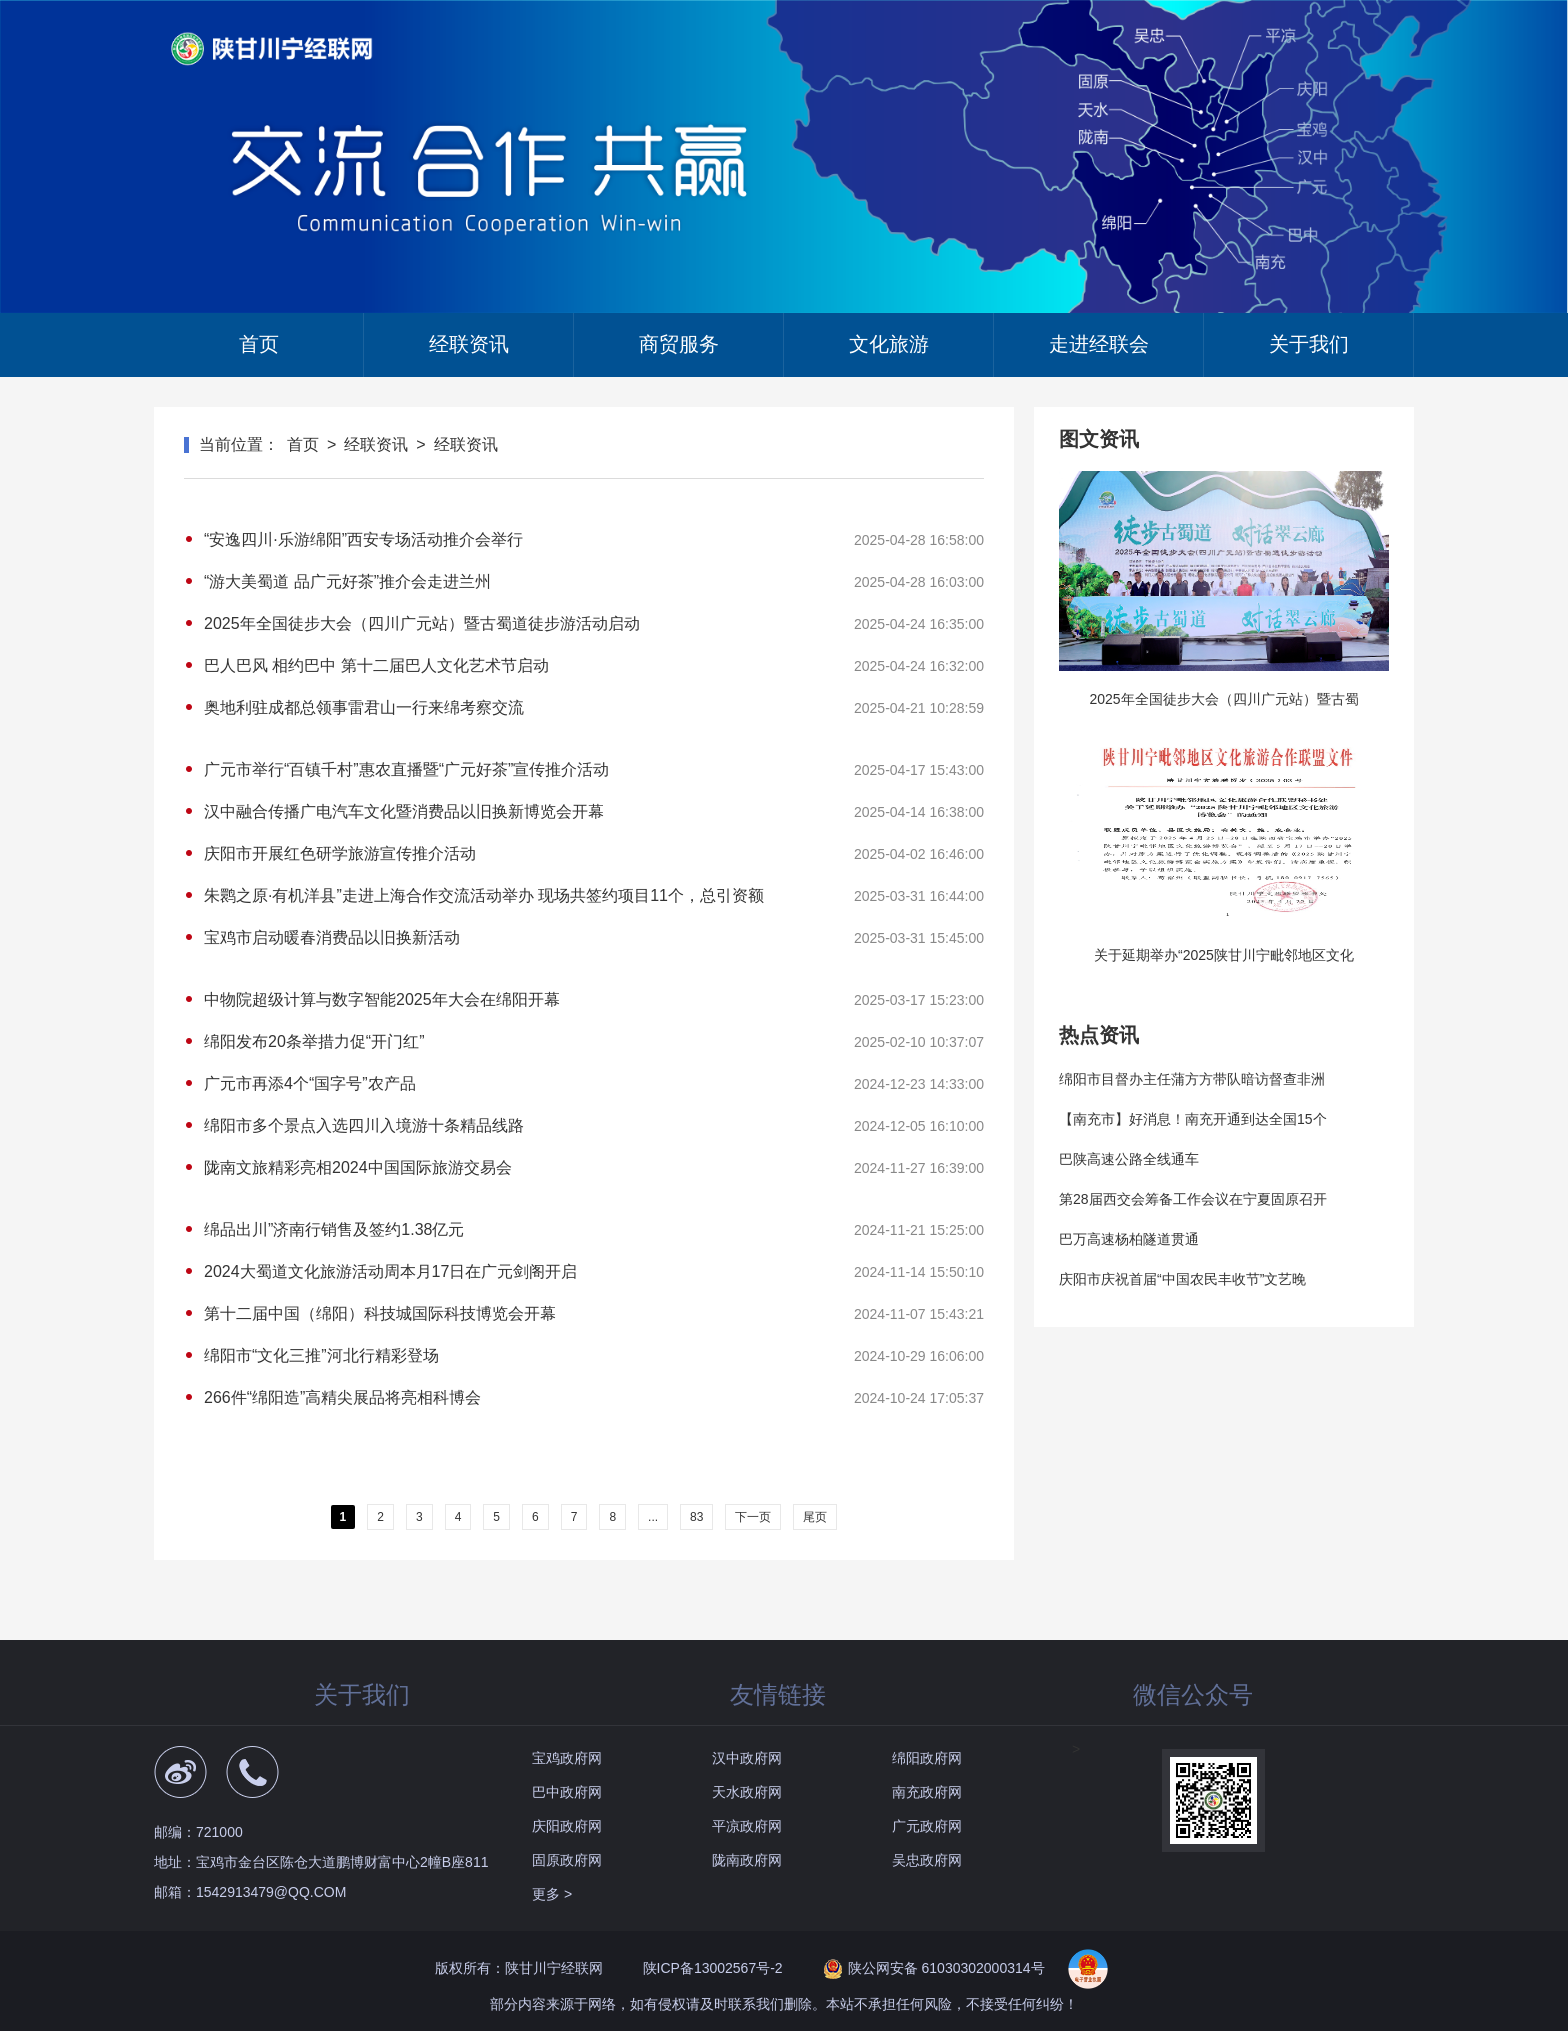 The width and height of the screenshot is (1568, 2031). I want to click on “游大美蜀道 品广元好茶”推介会走进兰州, so click(347, 581).